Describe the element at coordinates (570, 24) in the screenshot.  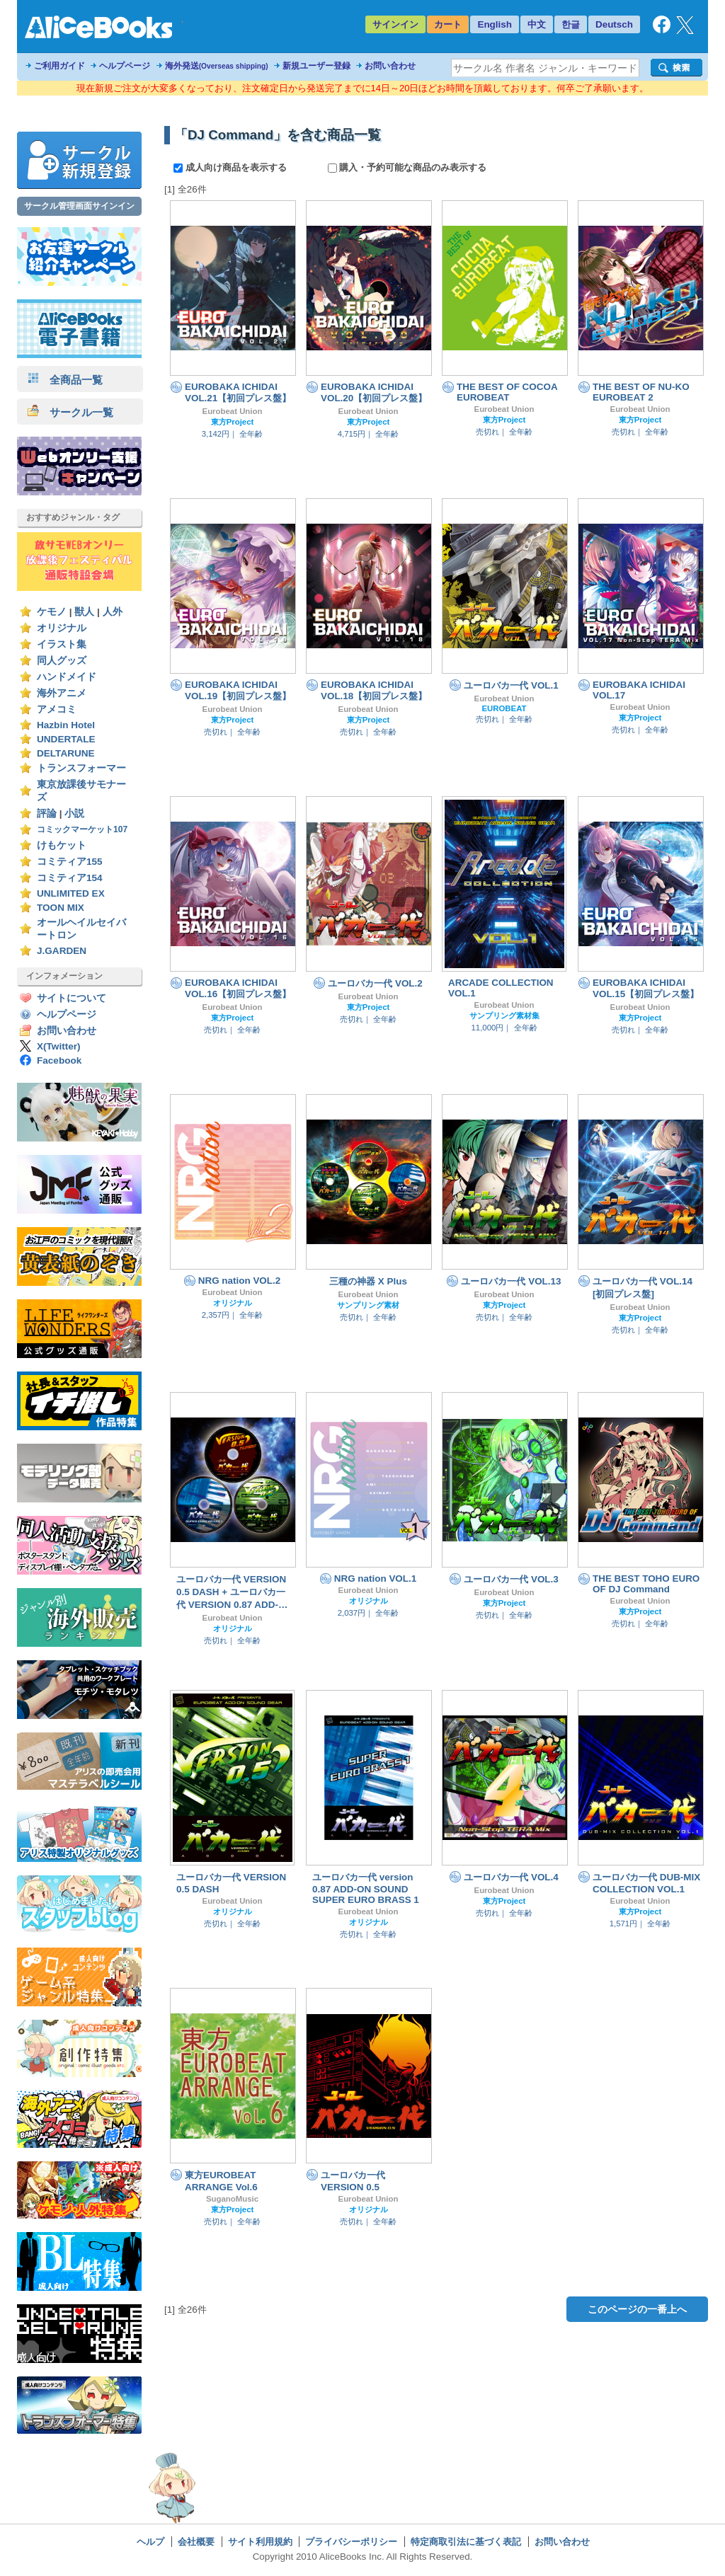
I see `한글` at that location.